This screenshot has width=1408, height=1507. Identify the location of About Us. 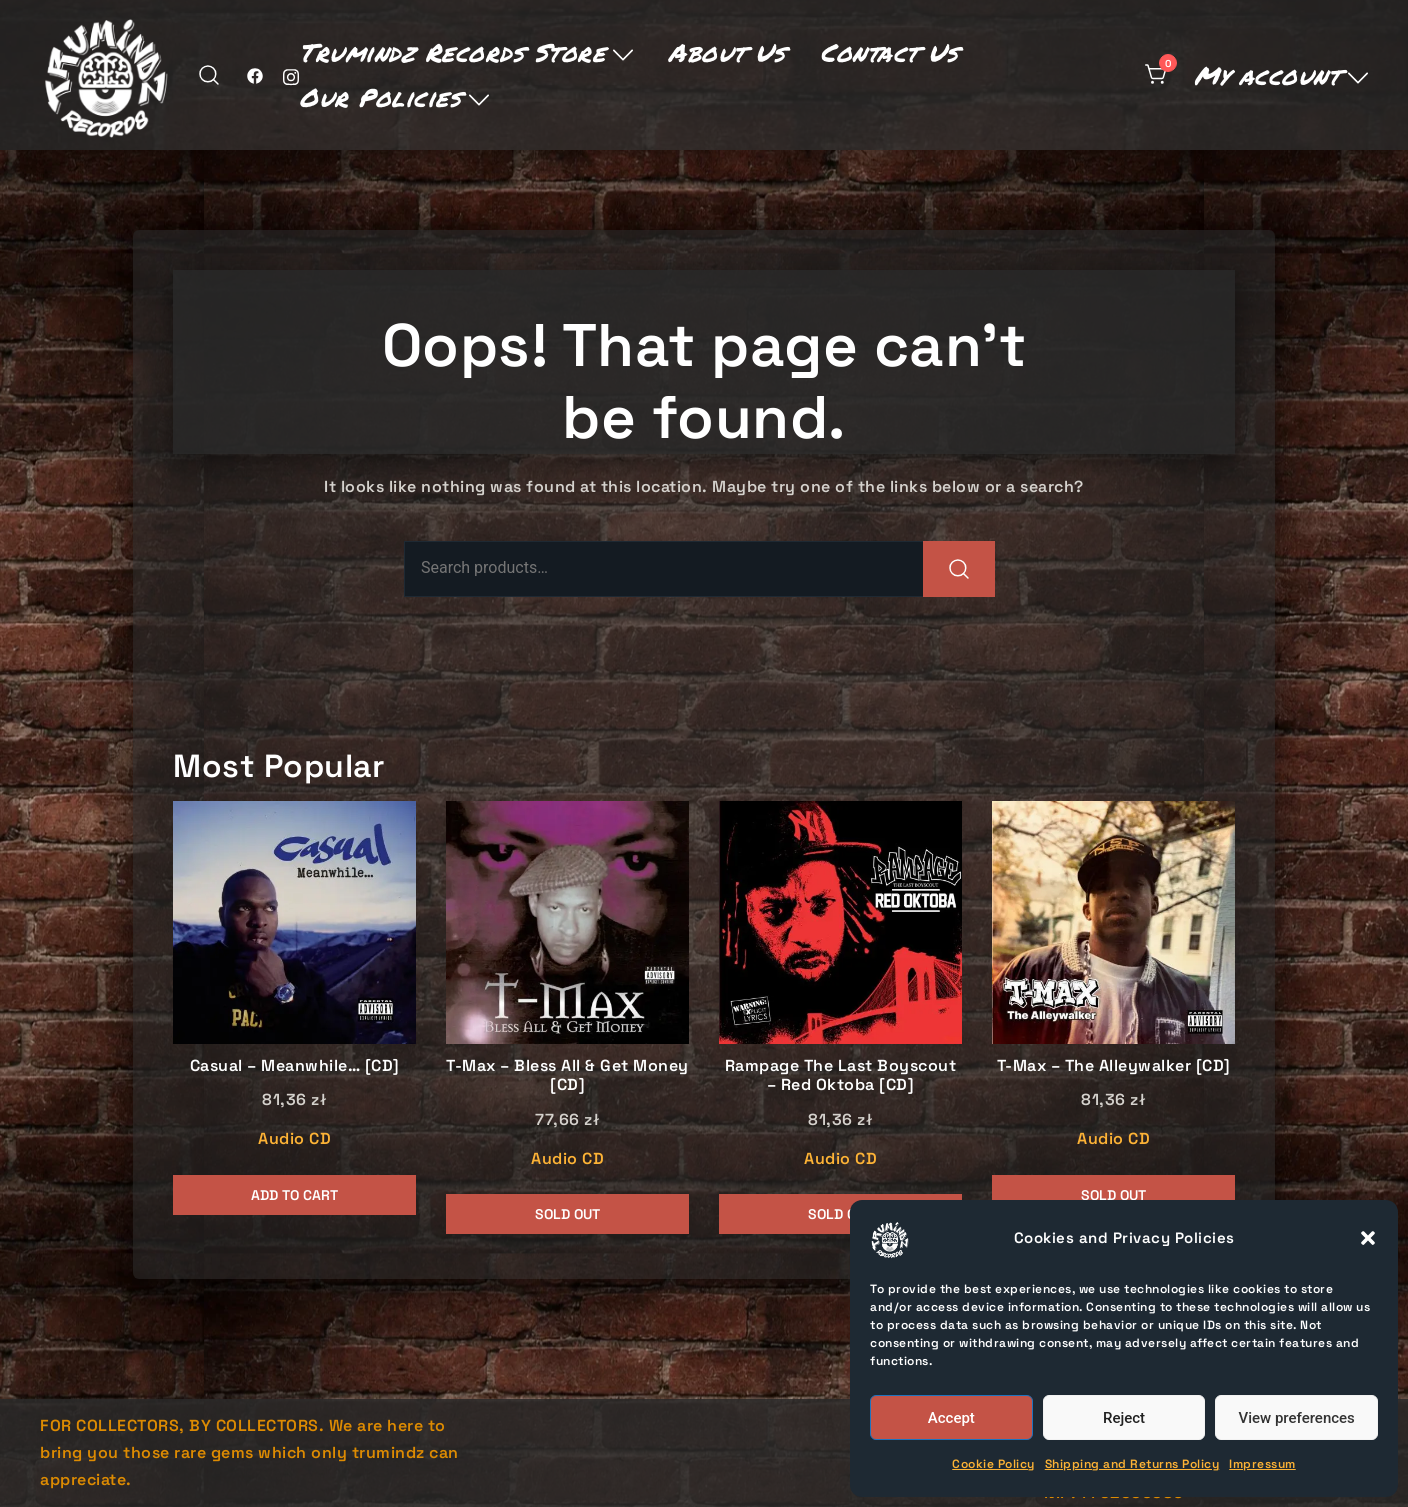
(726, 52).